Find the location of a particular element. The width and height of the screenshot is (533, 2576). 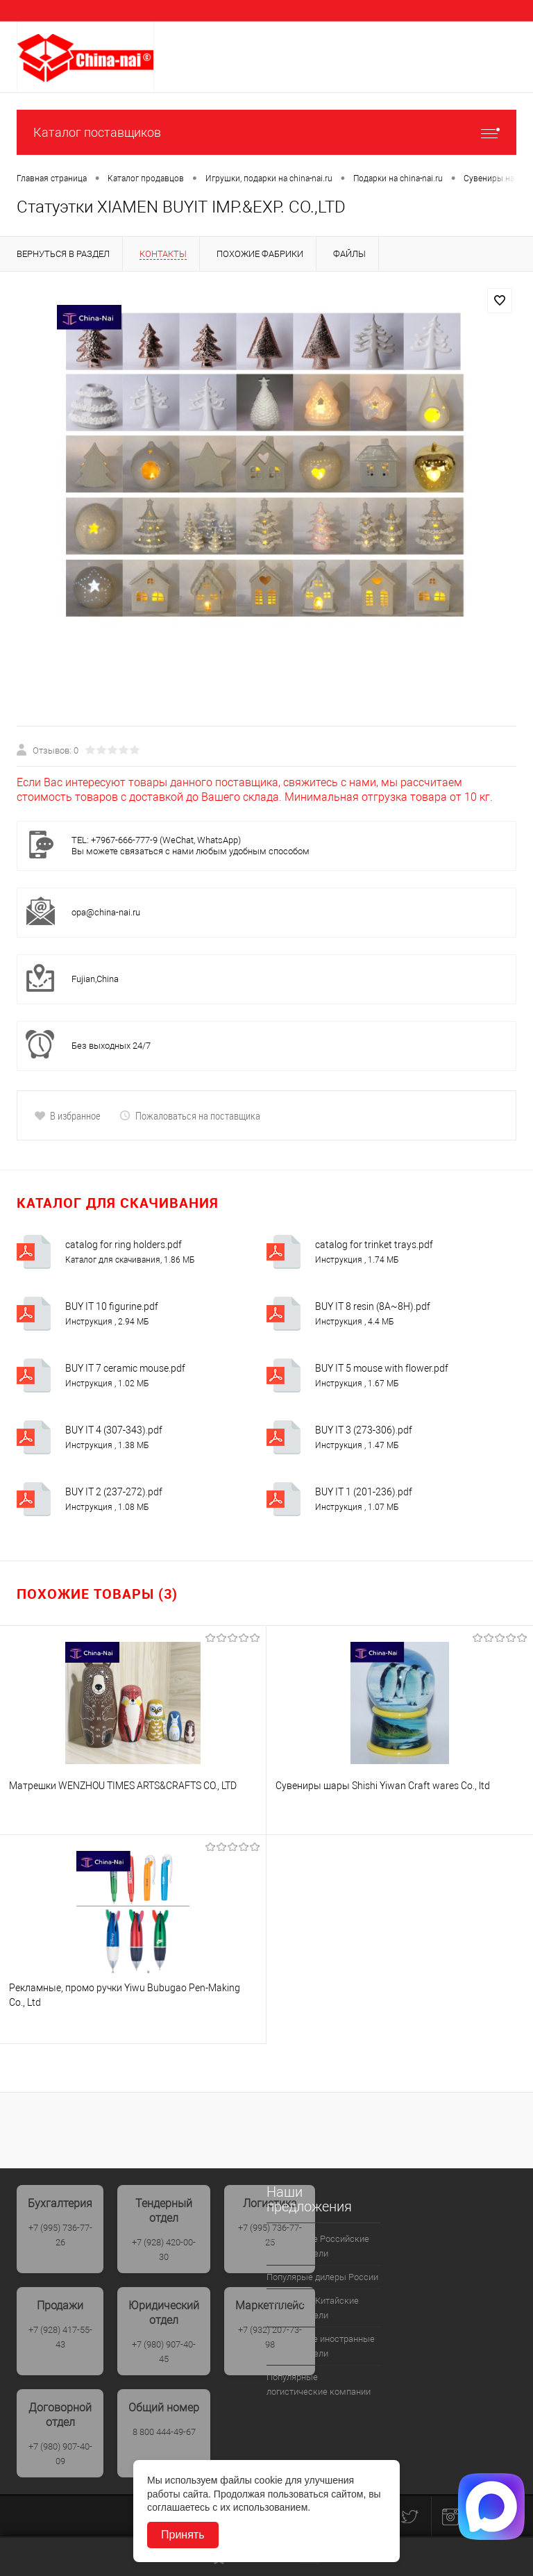

Популярные Российские производители is located at coordinates (317, 2246).